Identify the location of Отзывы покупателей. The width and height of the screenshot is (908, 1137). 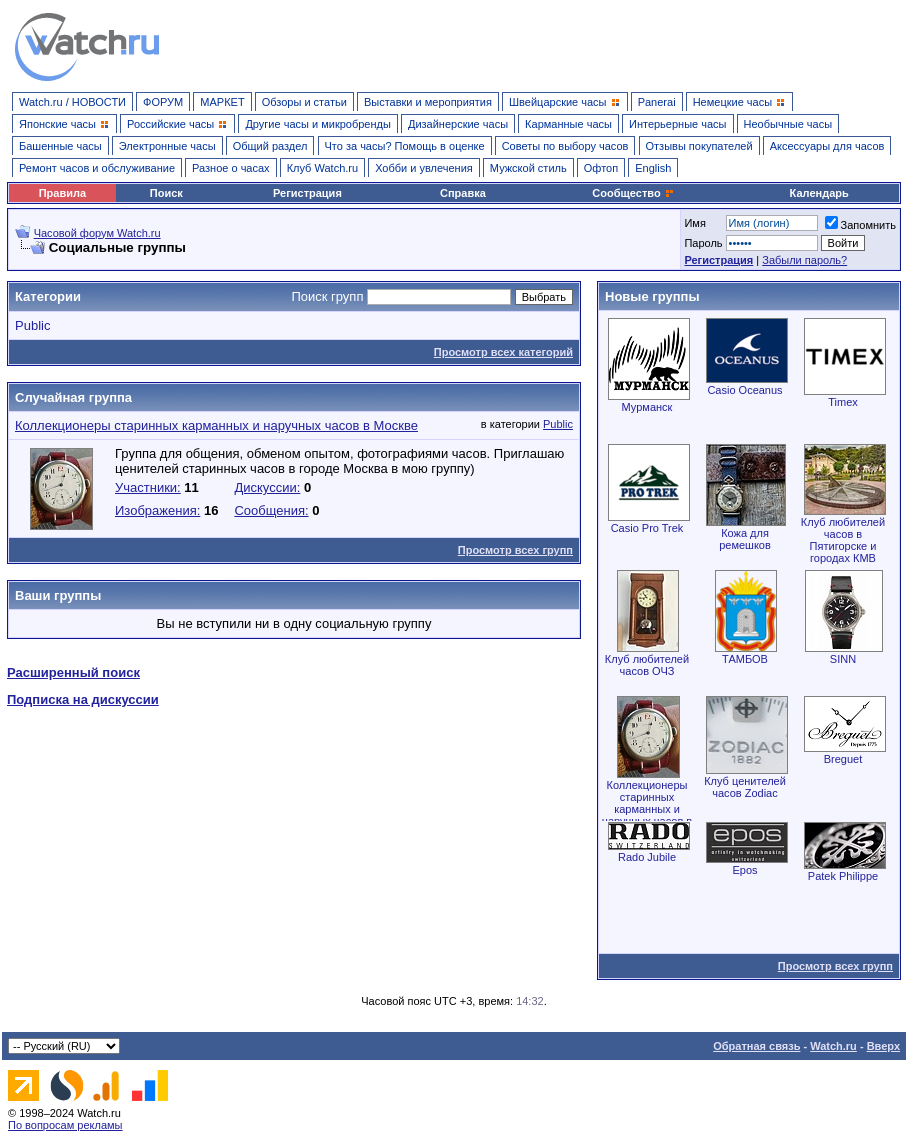
(699, 146).